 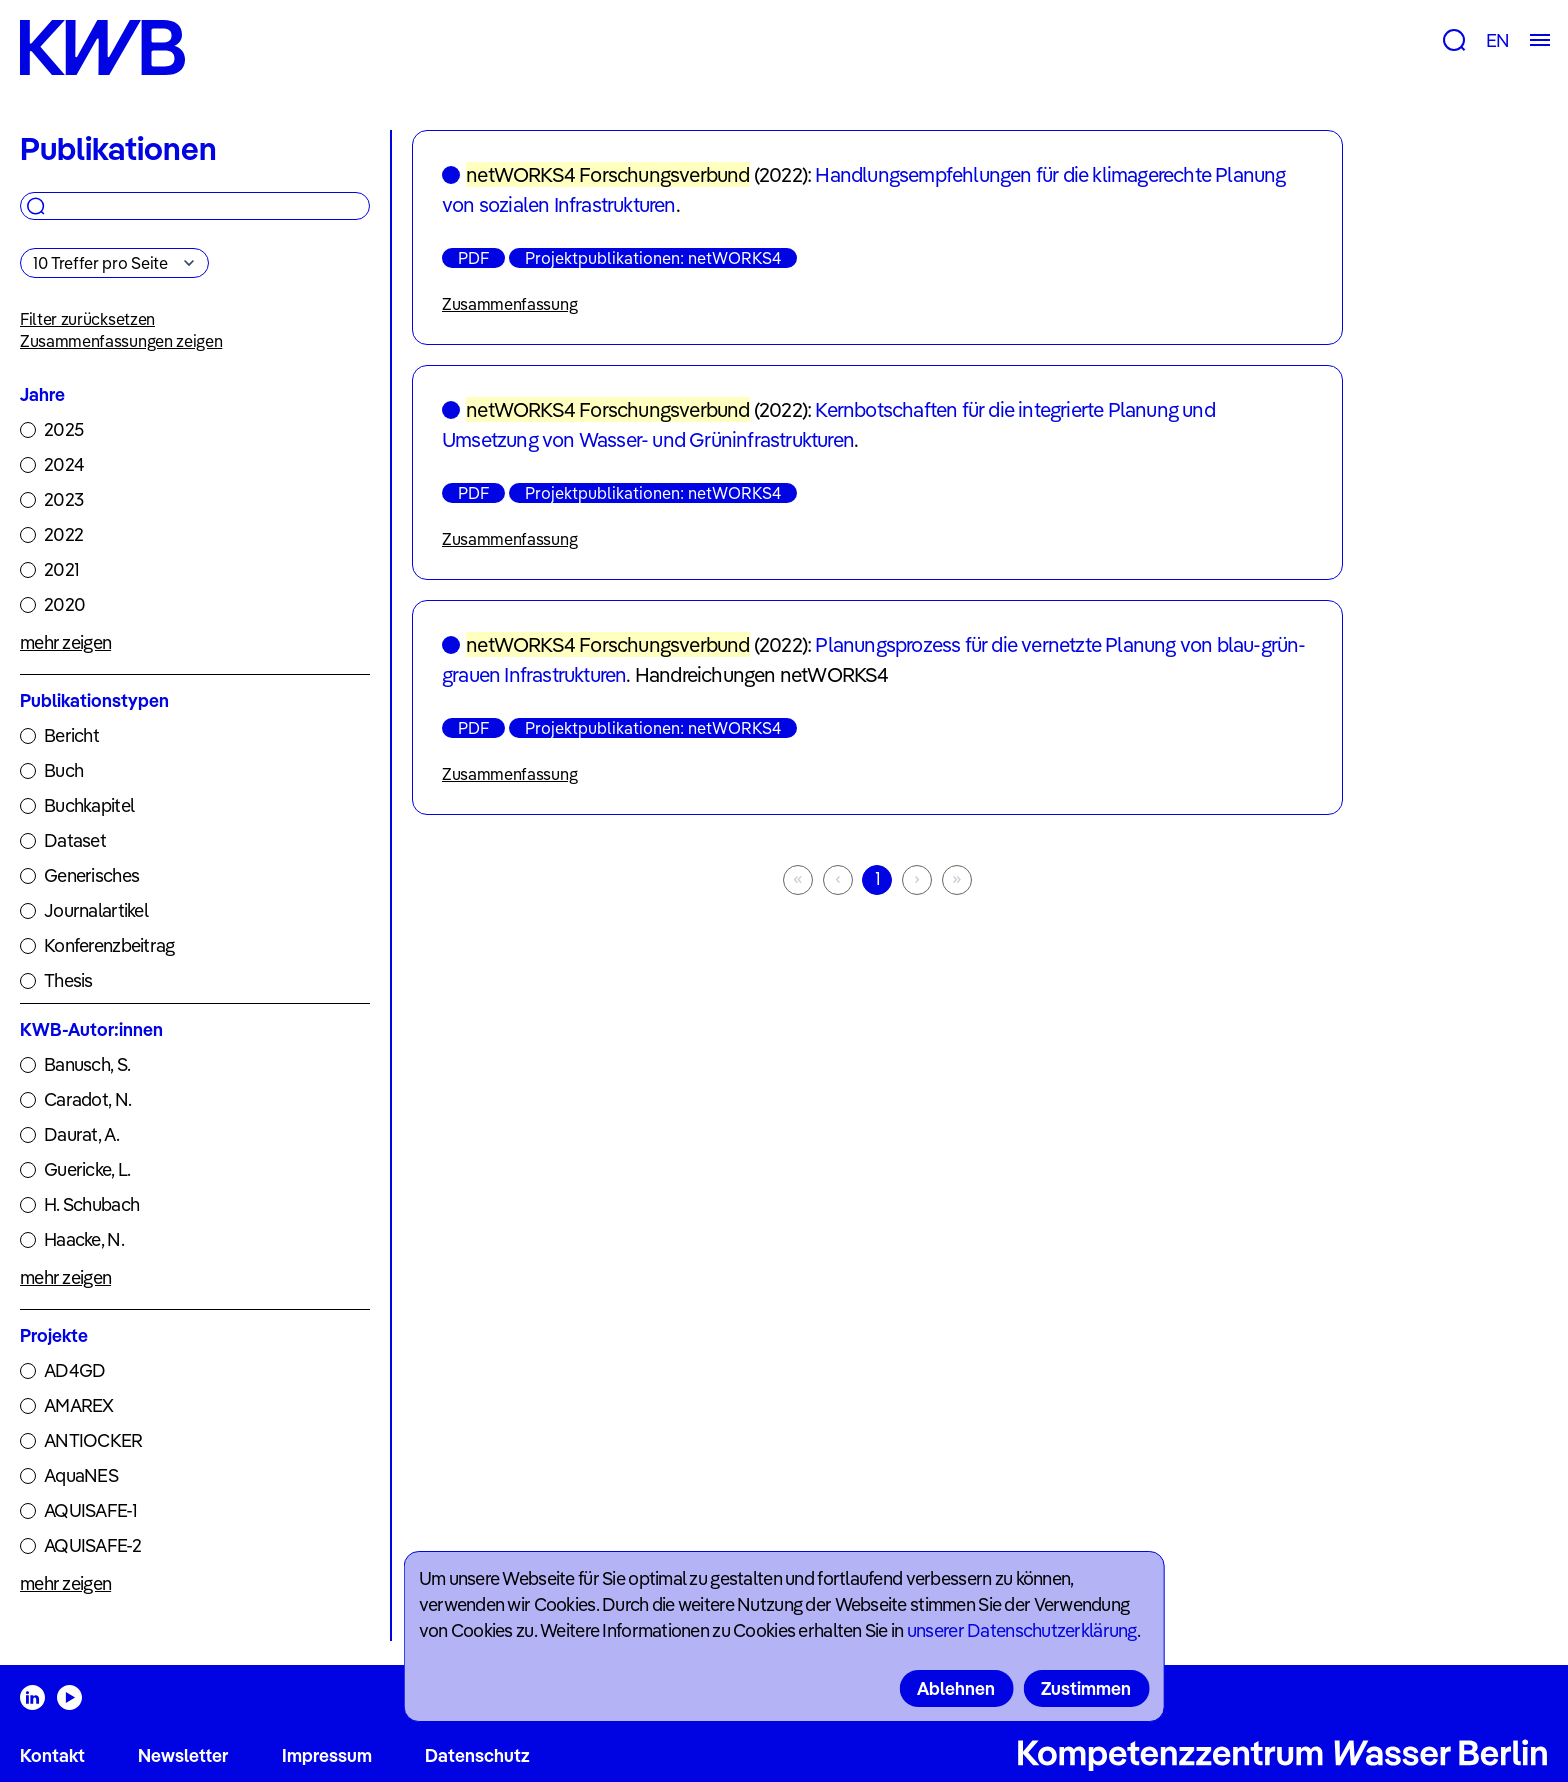 What do you see at coordinates (473, 258) in the screenshot?
I see `PDF` at bounding box center [473, 258].